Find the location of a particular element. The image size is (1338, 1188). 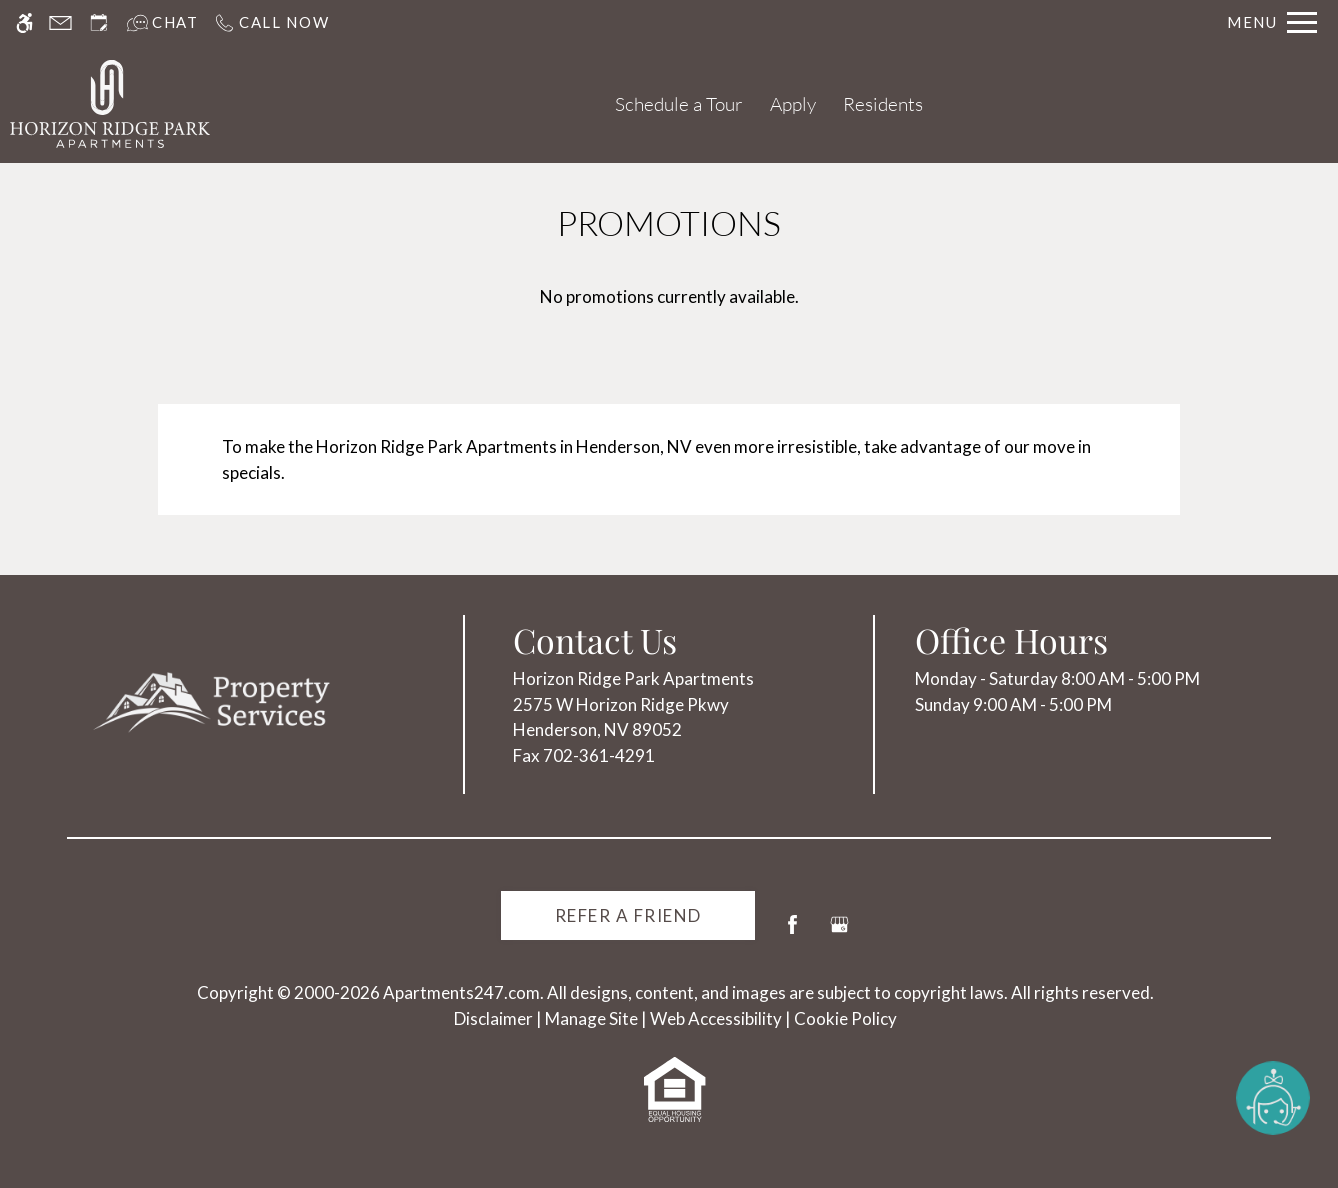

Schedule a Tour is located at coordinates (679, 104).